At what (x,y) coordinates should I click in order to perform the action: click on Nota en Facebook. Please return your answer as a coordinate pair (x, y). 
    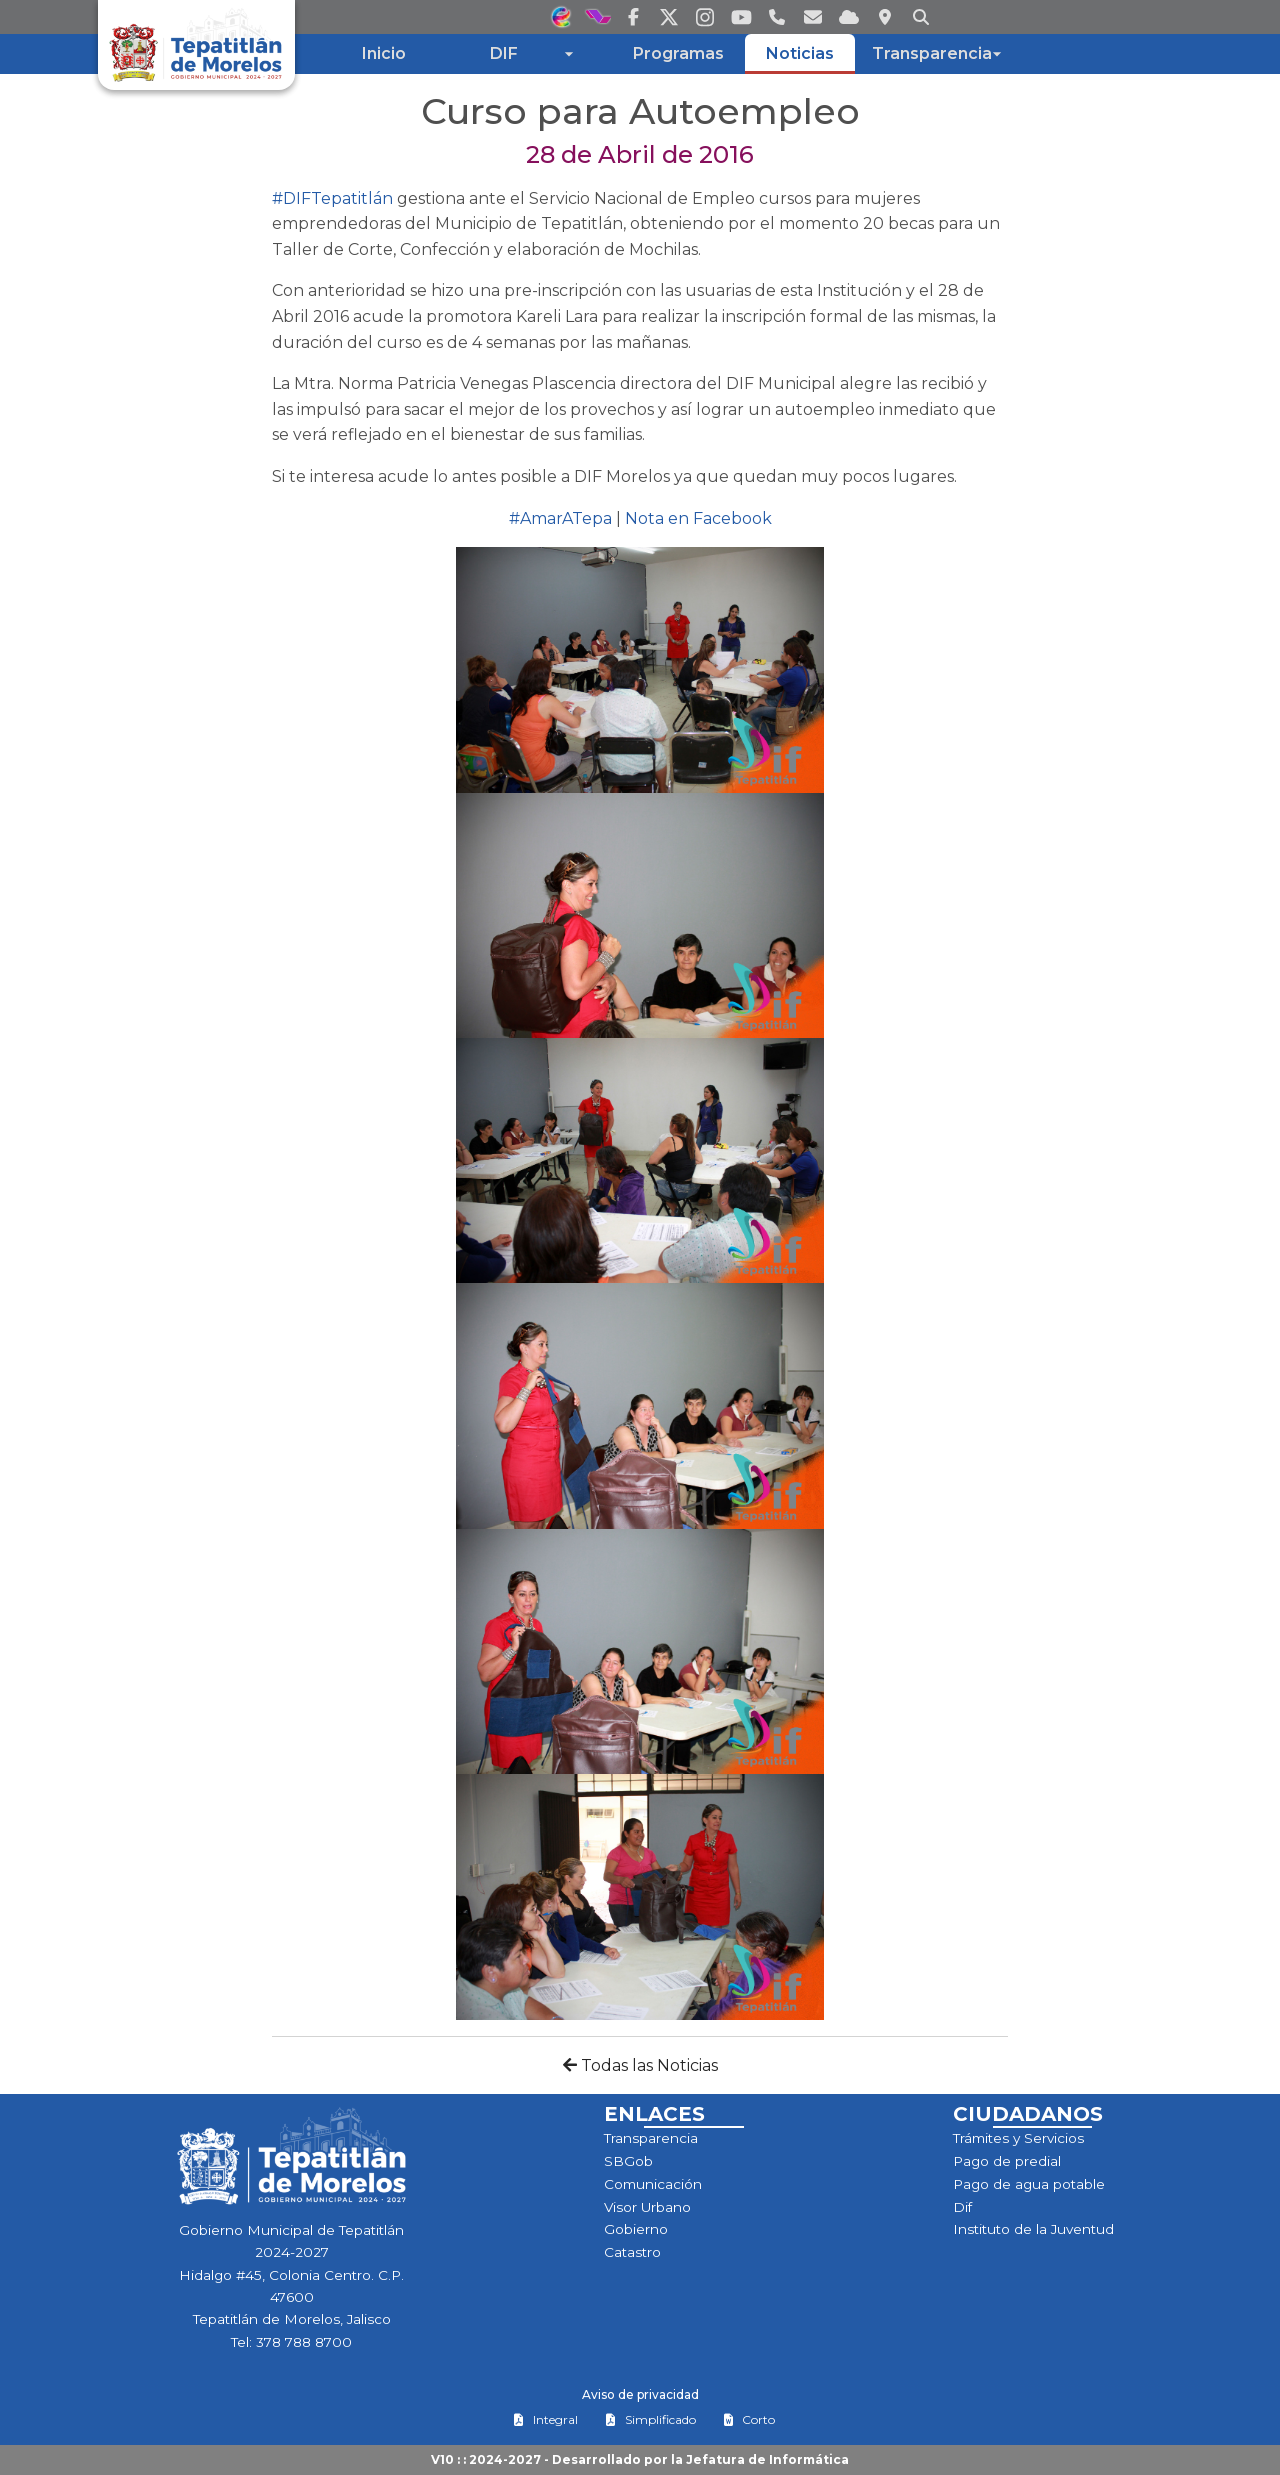
    Looking at the image, I should click on (698, 518).